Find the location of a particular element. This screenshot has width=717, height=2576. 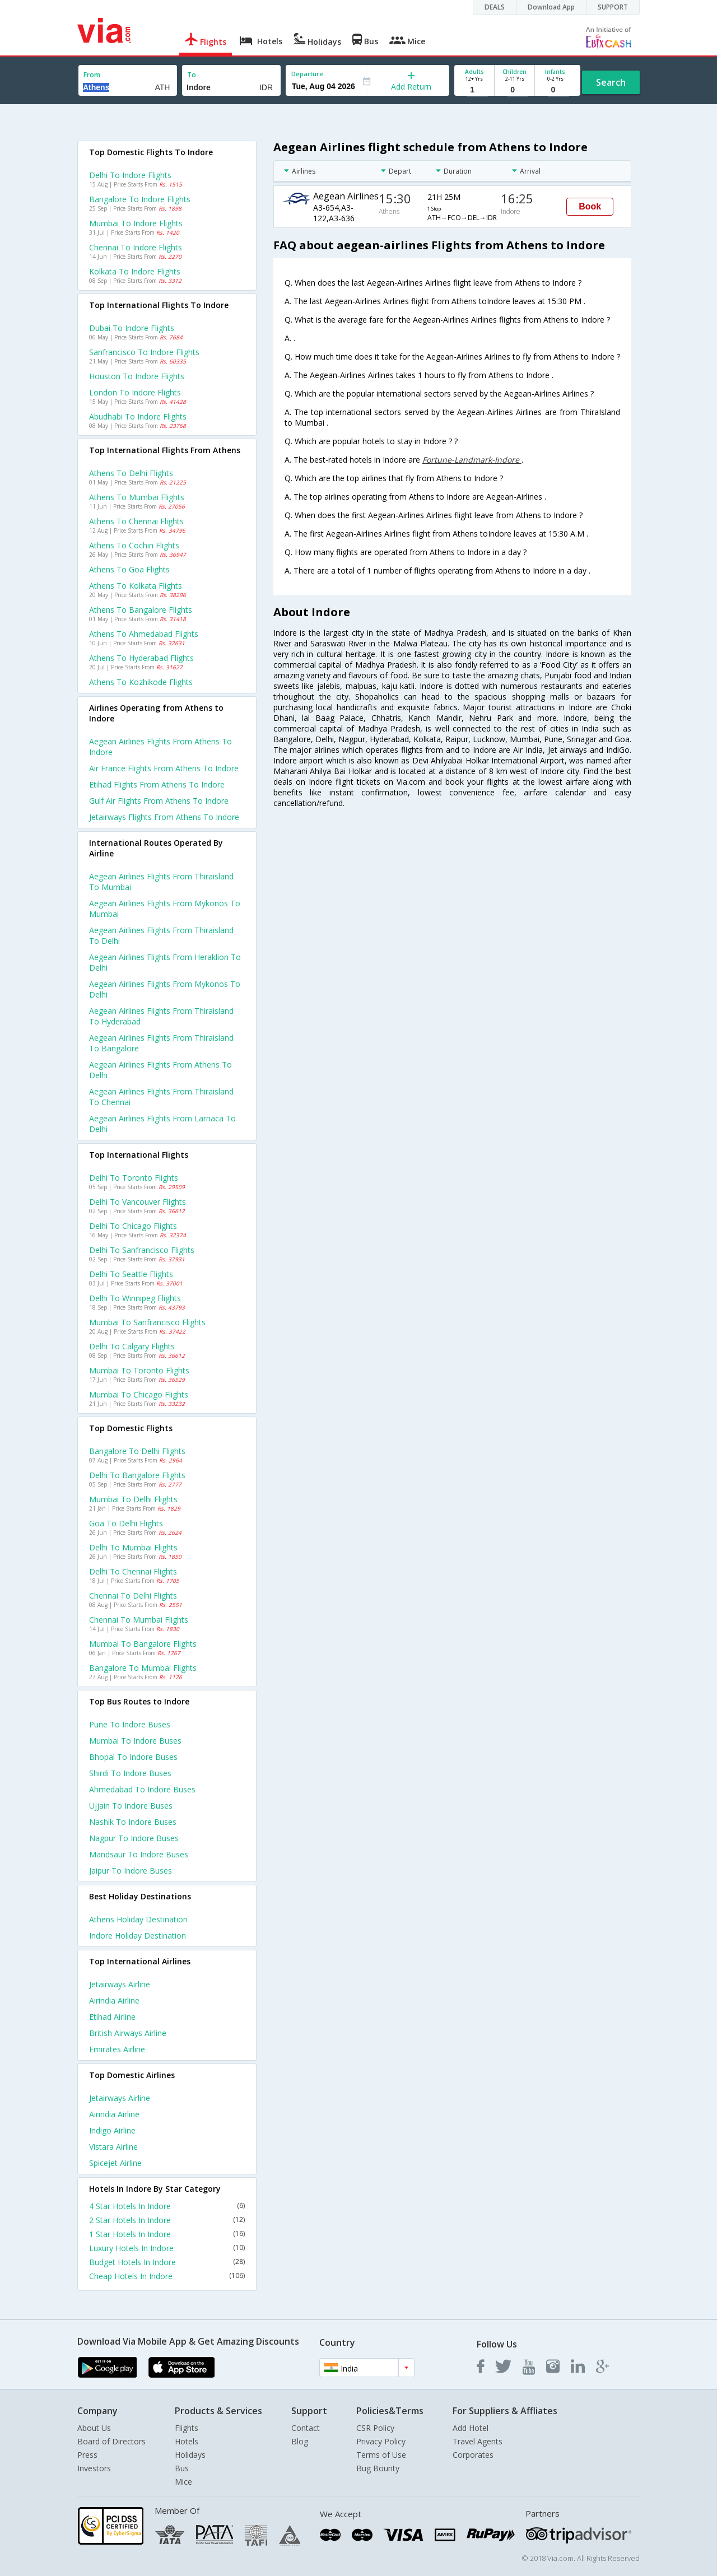

London to Indore Flights is located at coordinates (135, 392).